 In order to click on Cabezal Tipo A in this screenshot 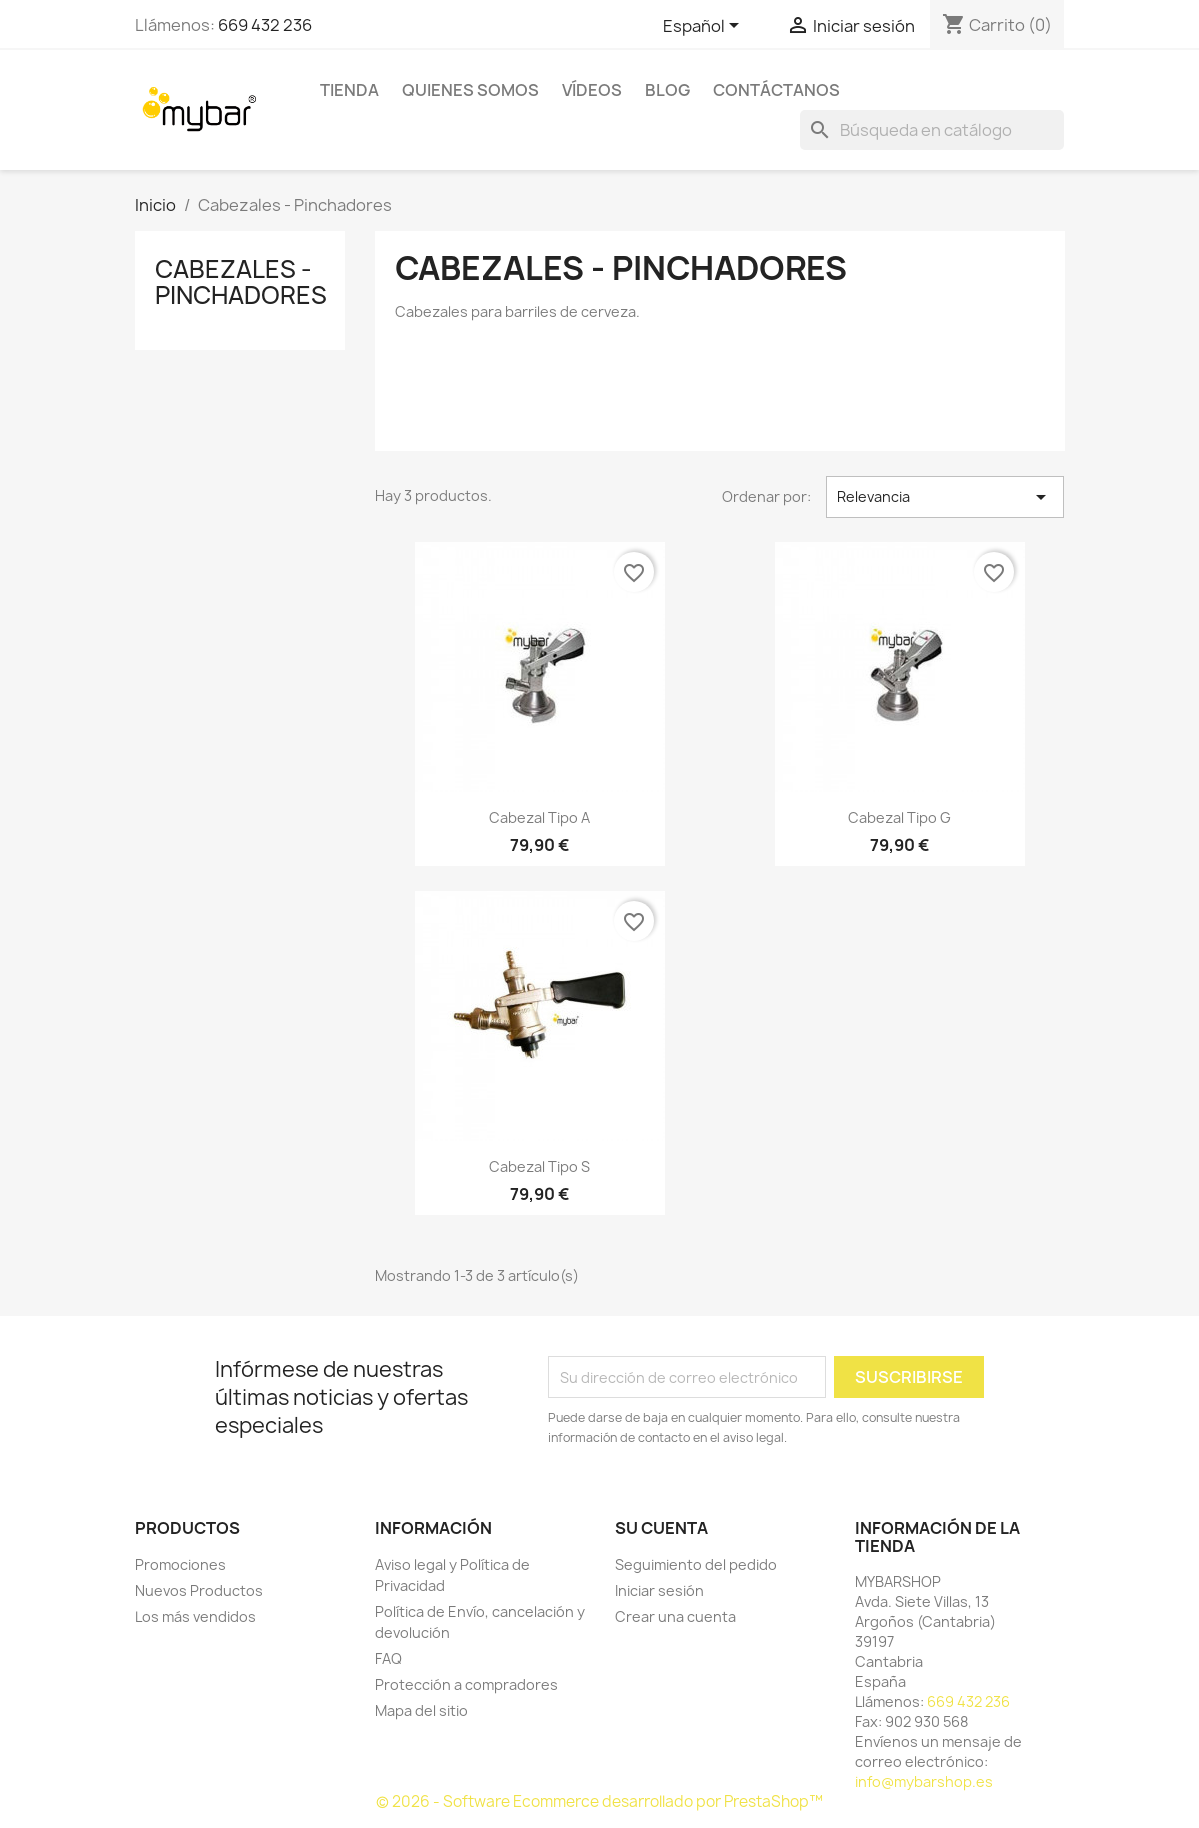, I will do `click(539, 817)`.